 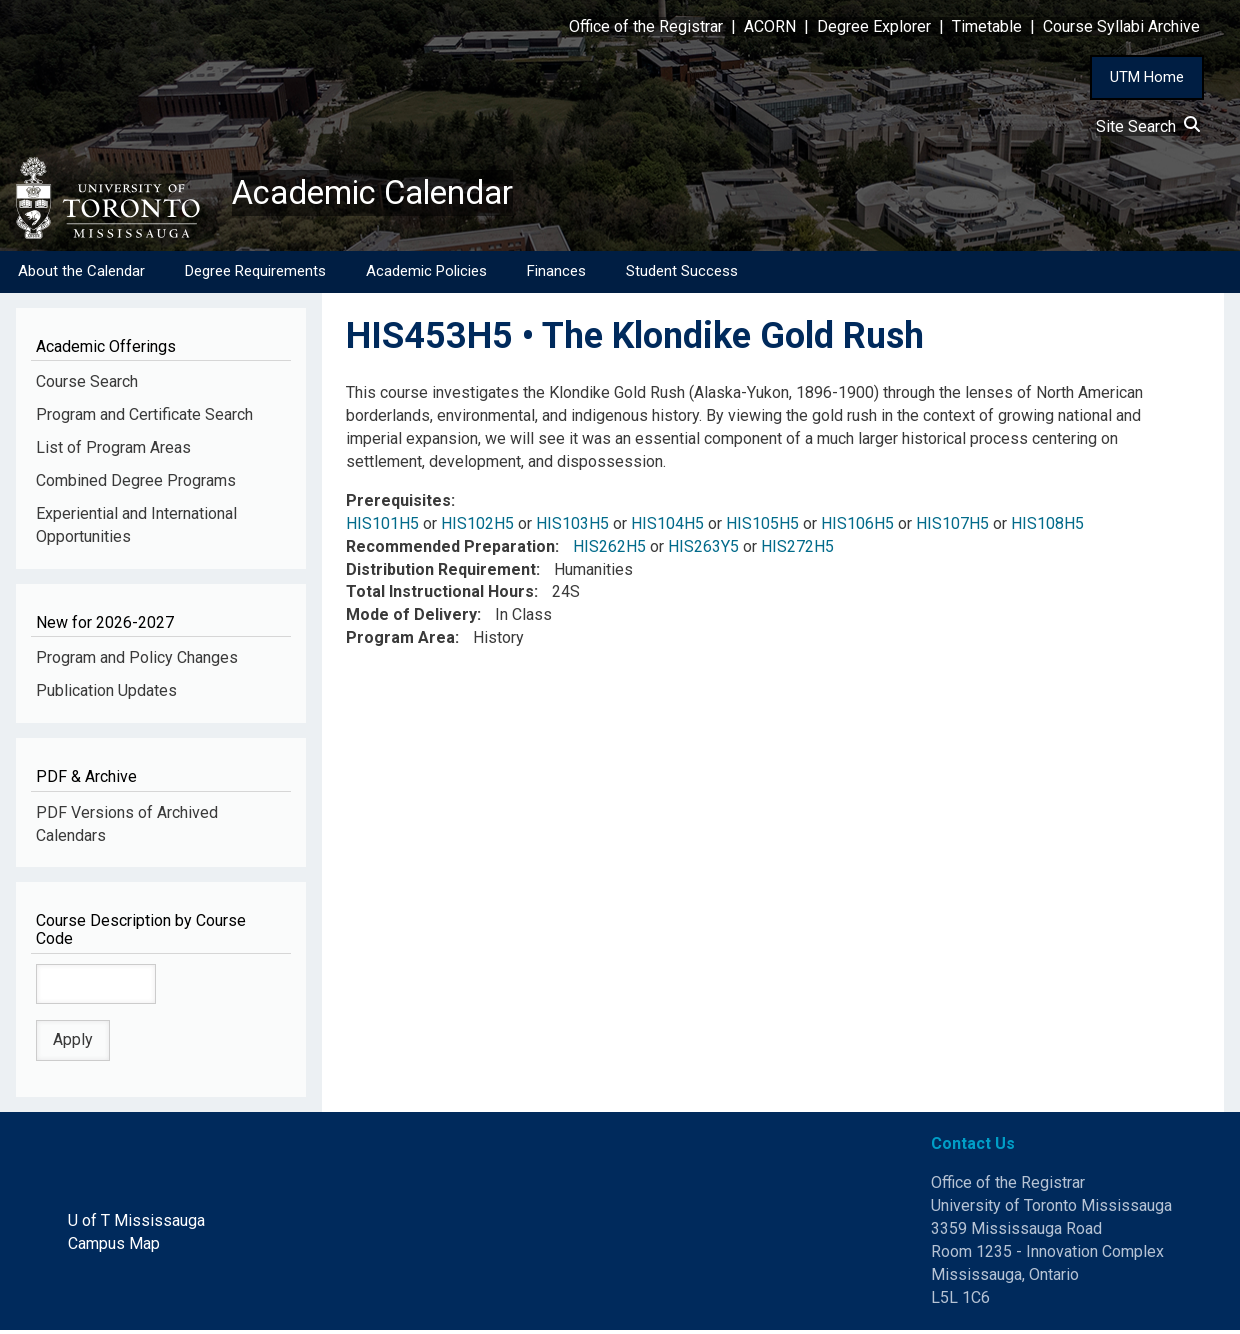 What do you see at coordinates (137, 661) in the screenshot?
I see `Program and Policy Changes` at bounding box center [137, 661].